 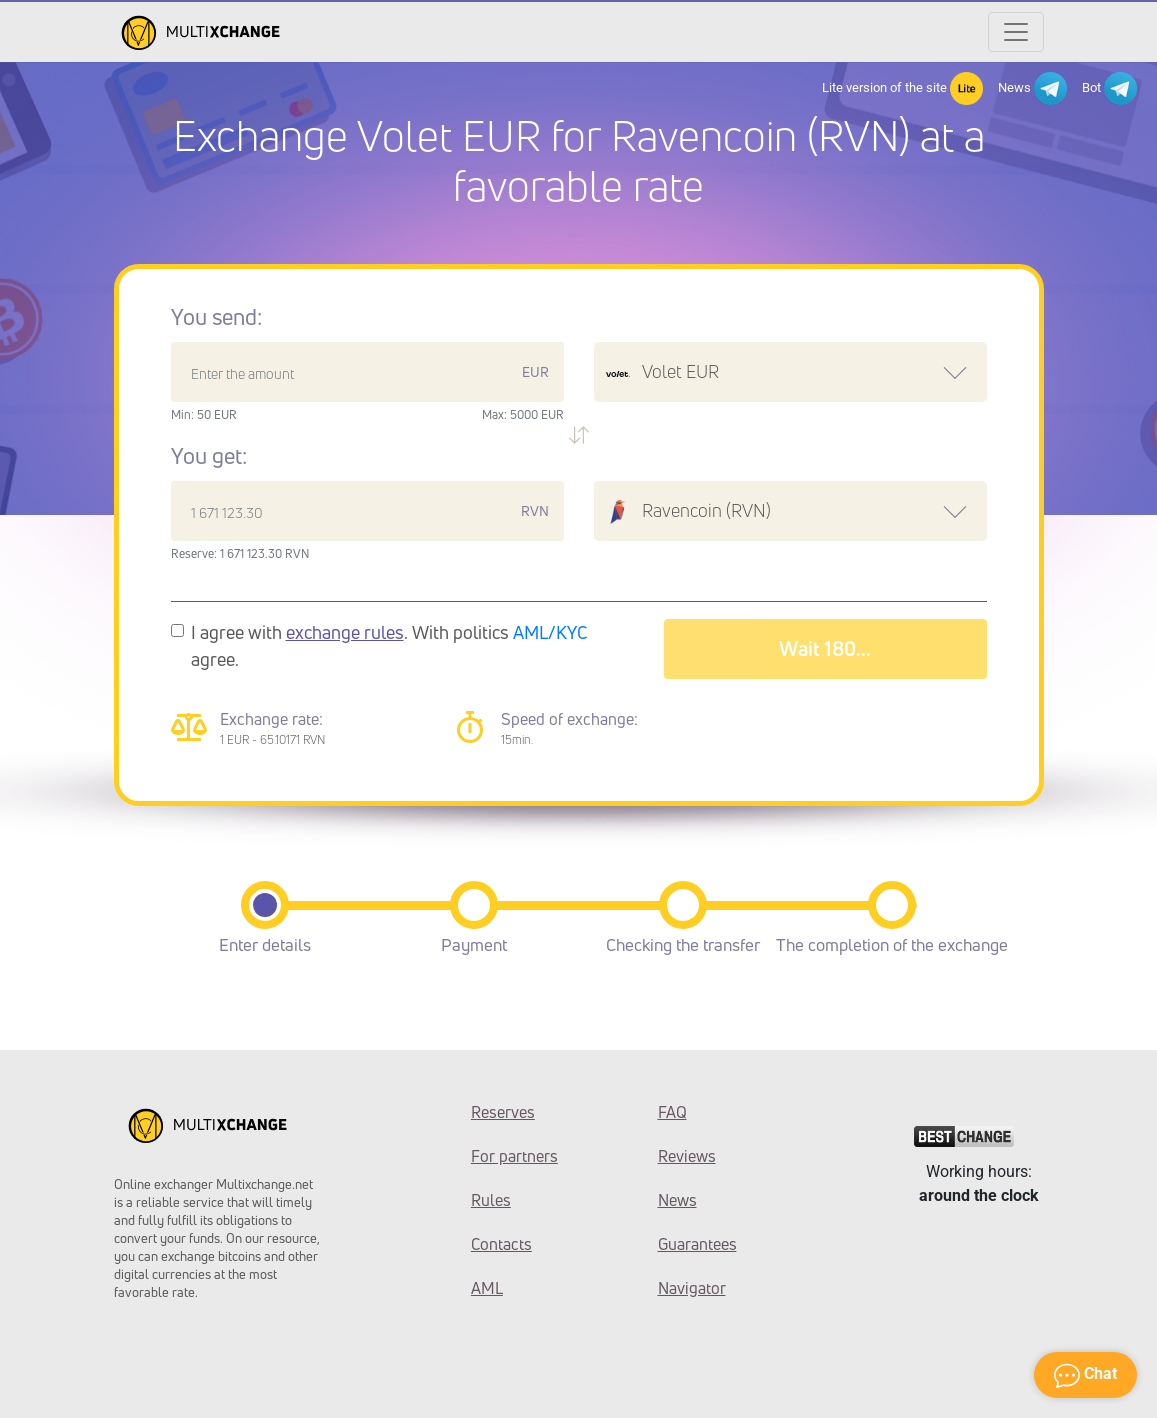 What do you see at coordinates (491, 1200) in the screenshot?
I see `Rules` at bounding box center [491, 1200].